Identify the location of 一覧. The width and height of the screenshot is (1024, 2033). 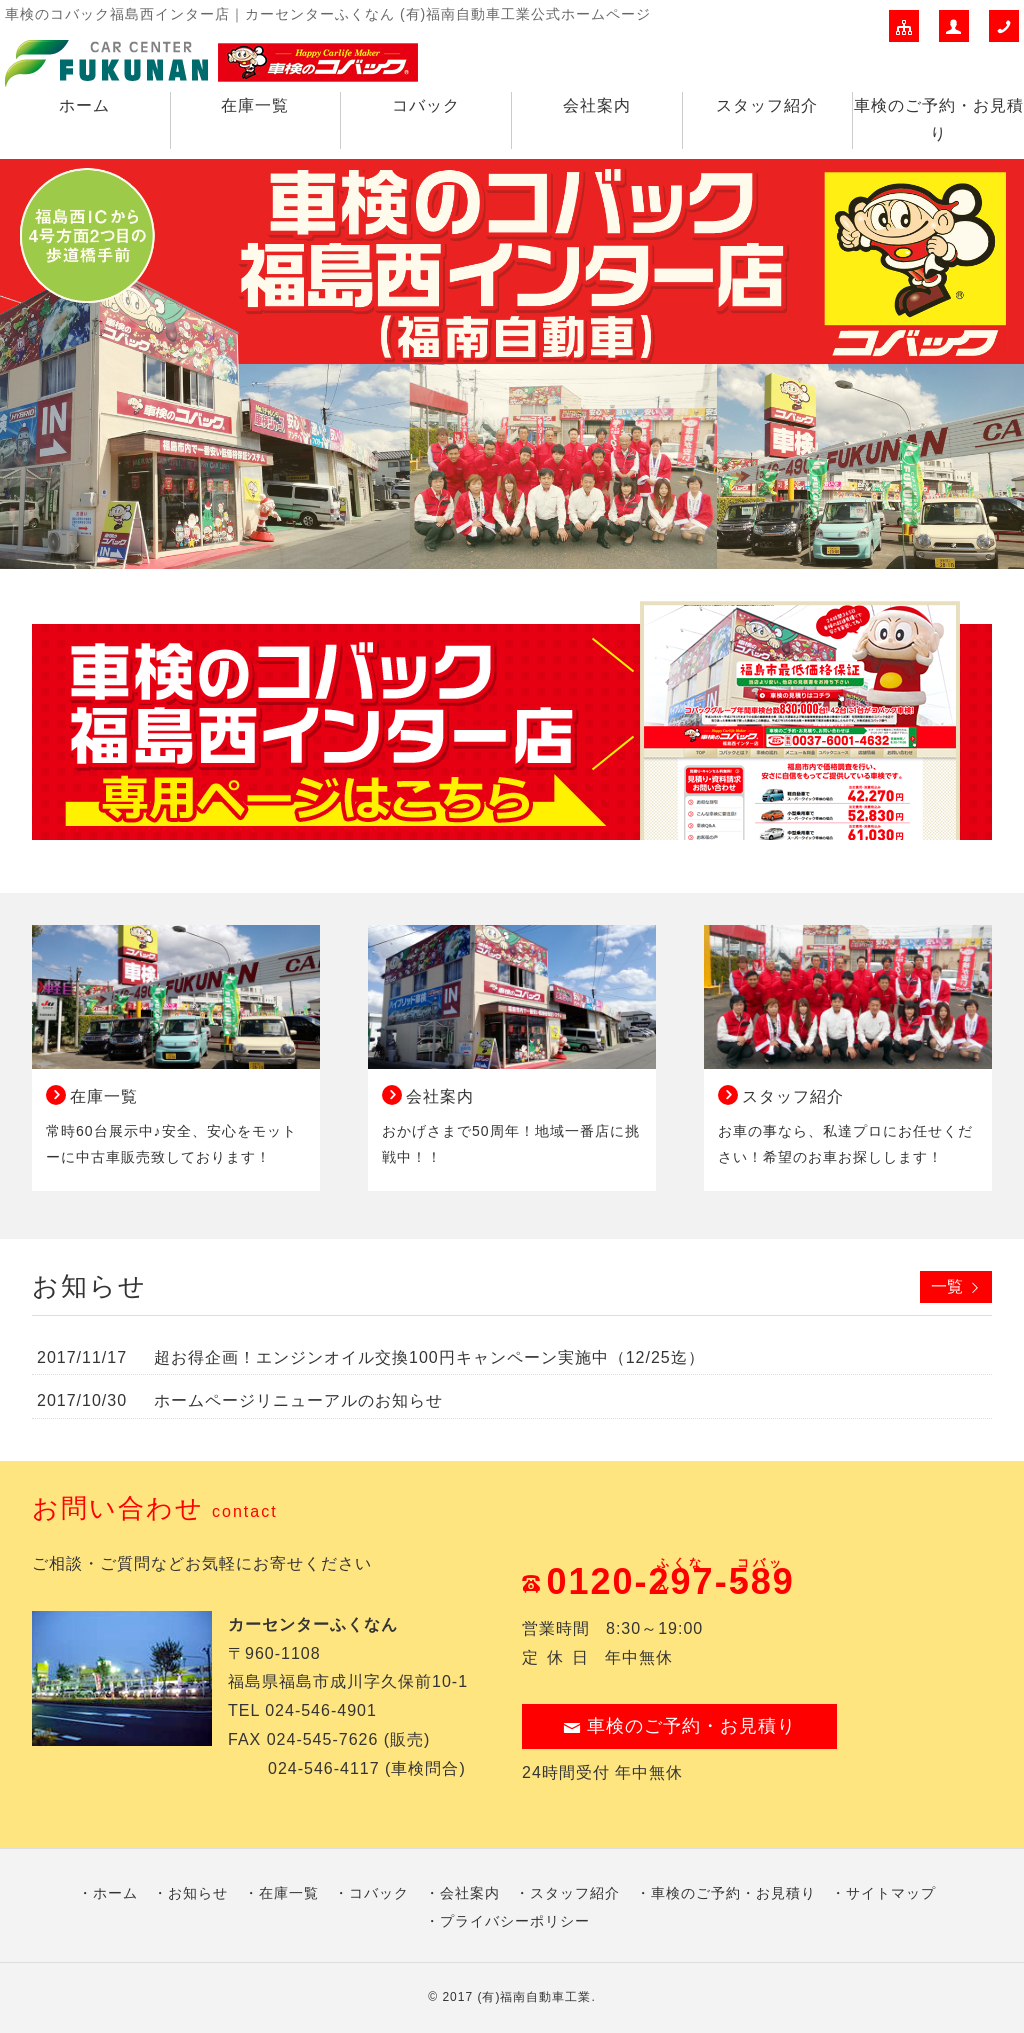
(947, 1286).